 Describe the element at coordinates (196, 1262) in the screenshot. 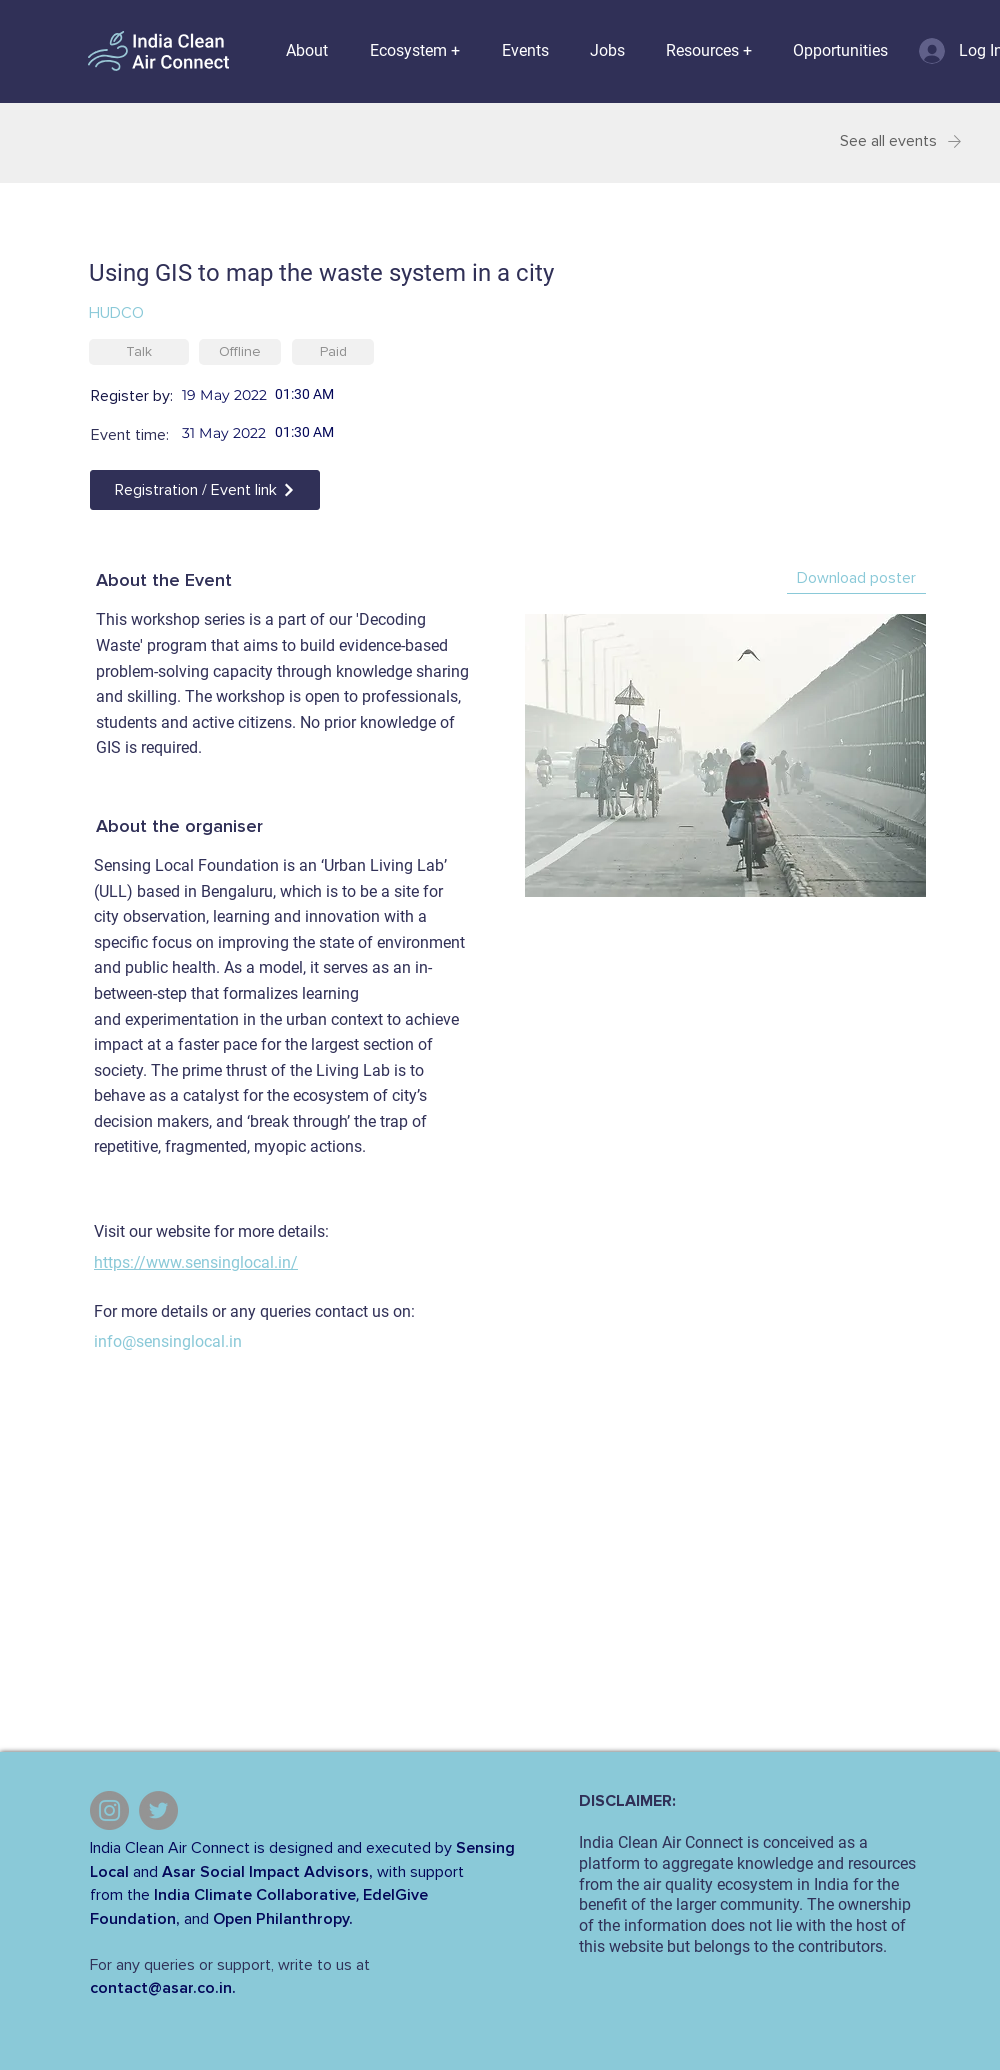

I see `https://www.sensinglocal.in/` at that location.